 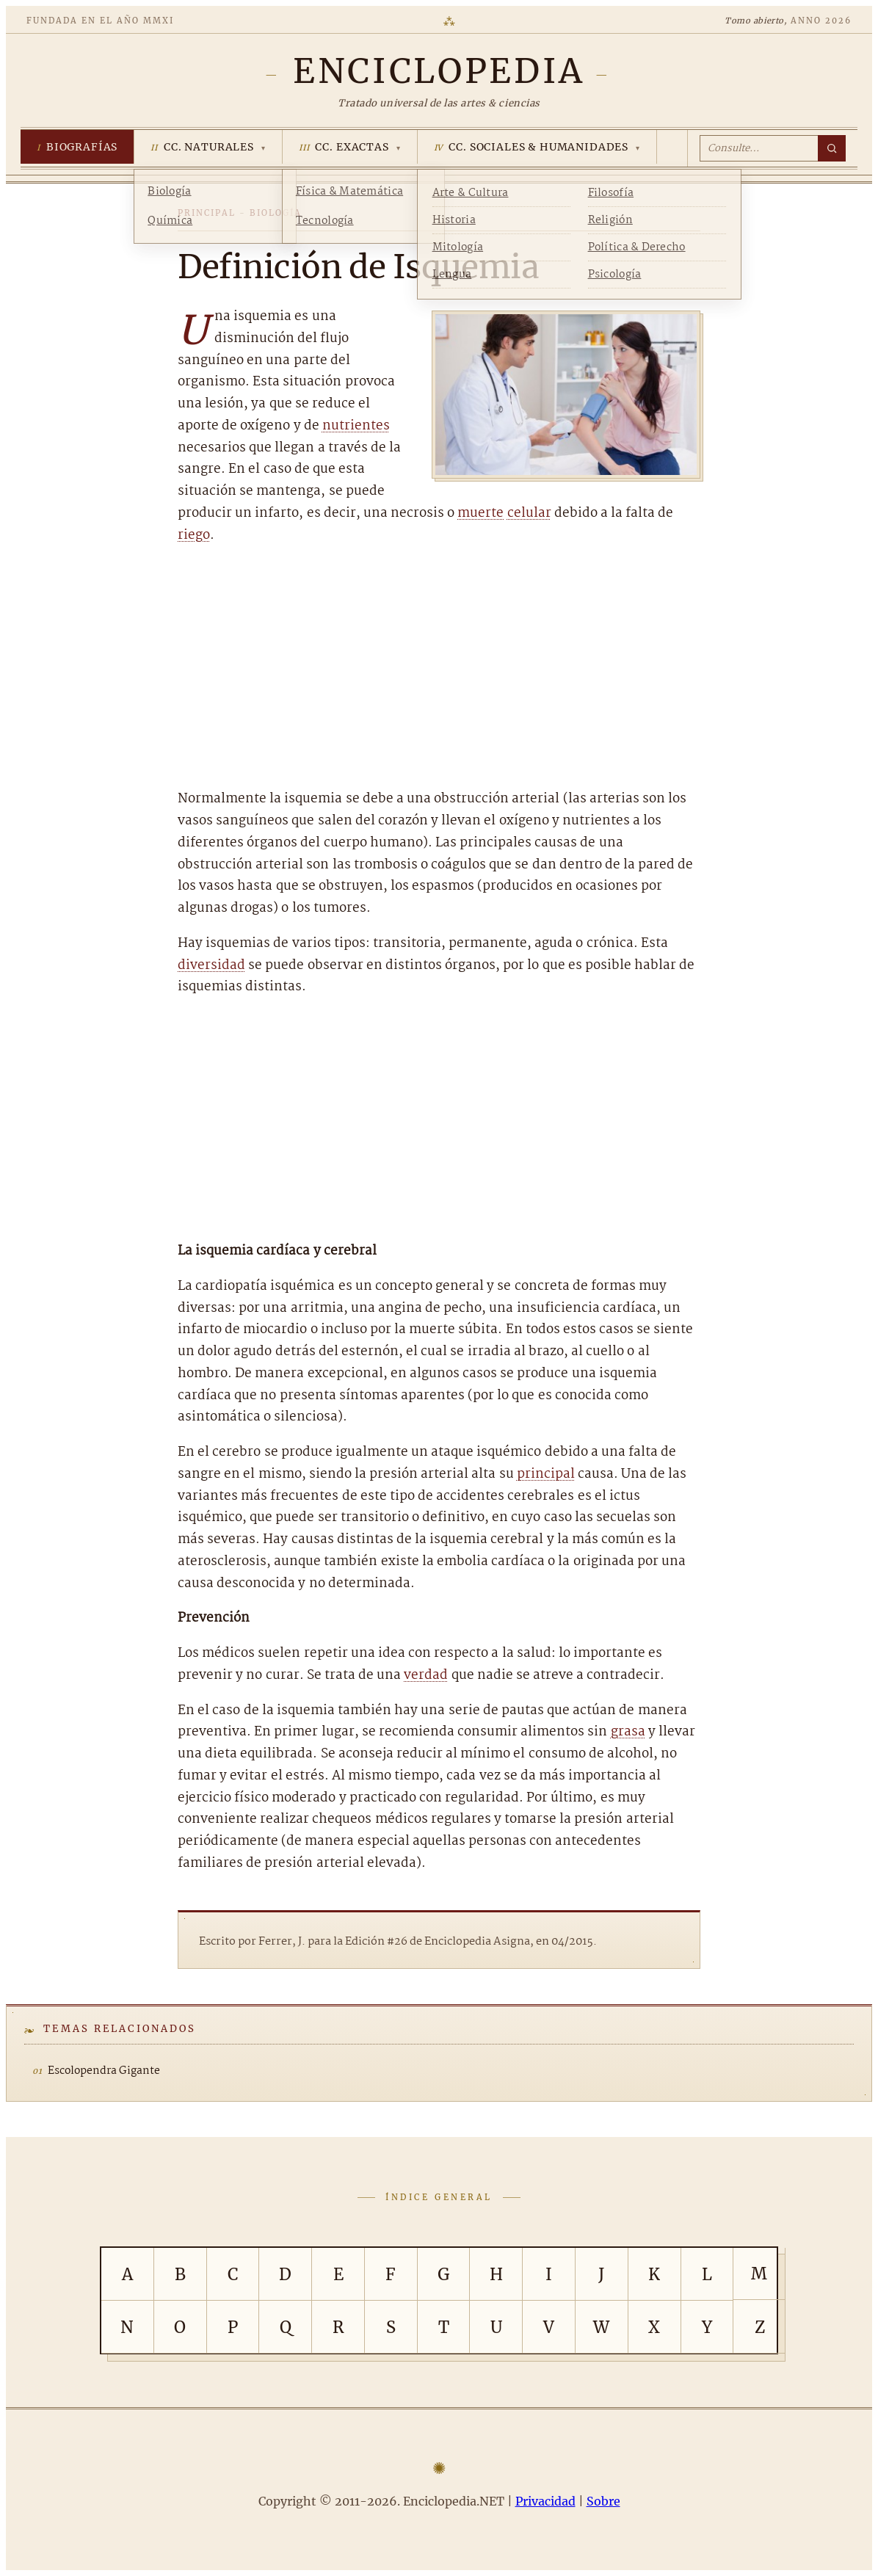 What do you see at coordinates (426, 1675) in the screenshot?
I see `verdad` at bounding box center [426, 1675].